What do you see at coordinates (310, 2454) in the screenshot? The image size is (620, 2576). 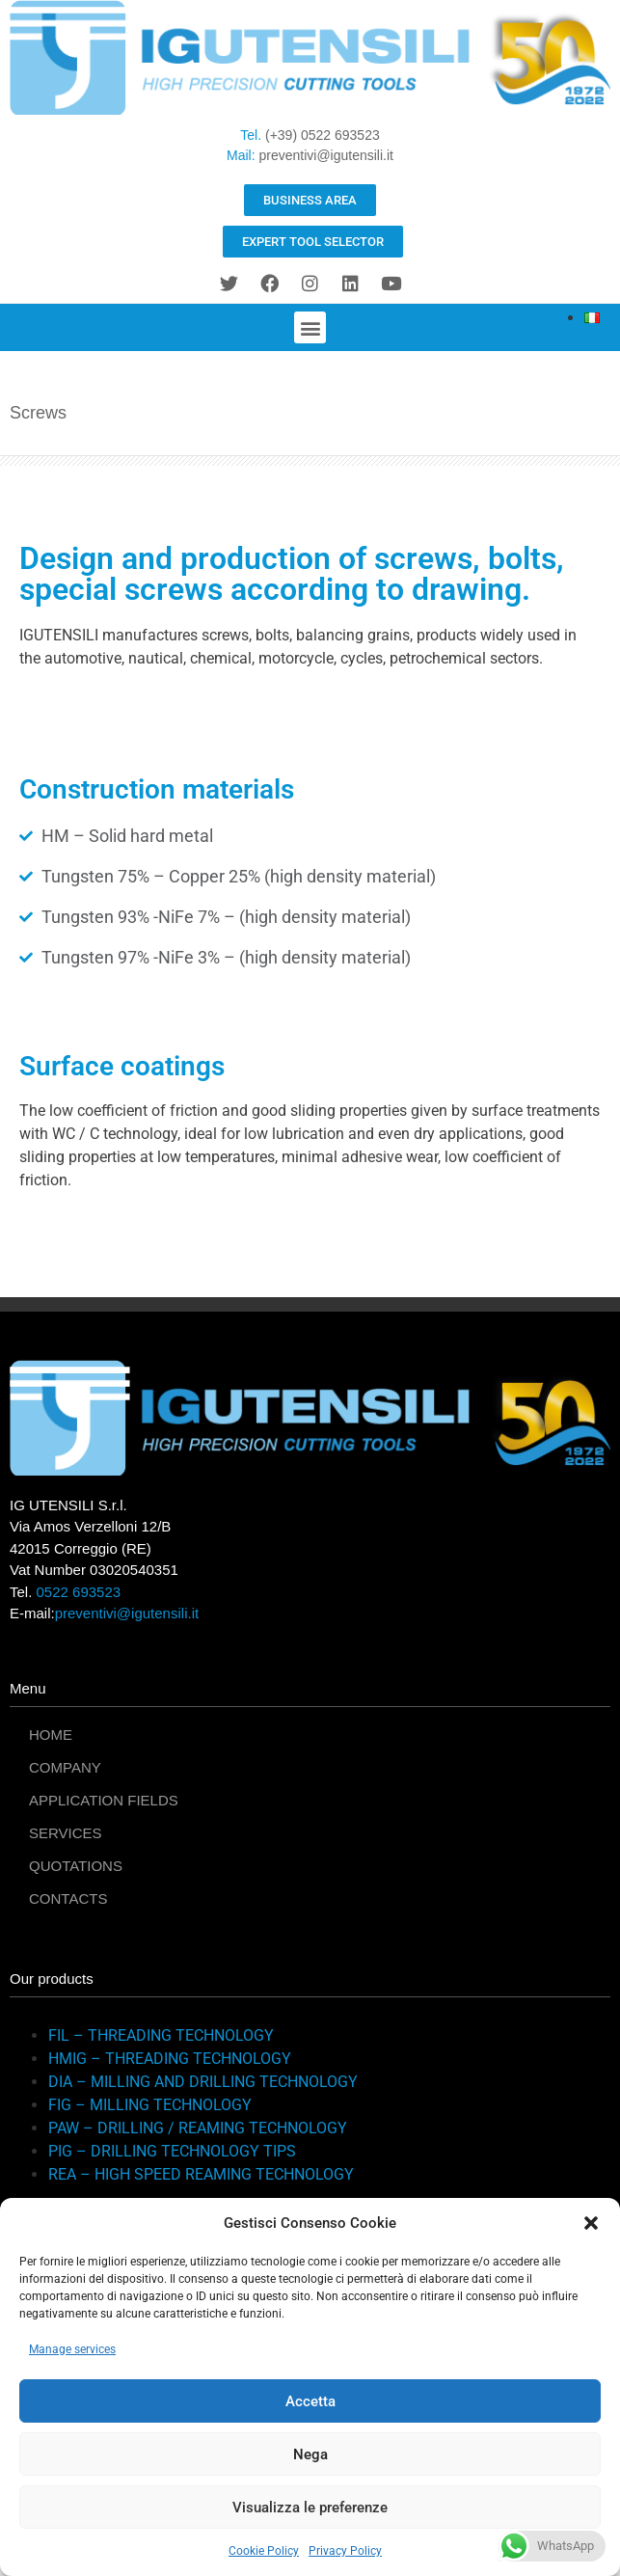 I see `Nega` at bounding box center [310, 2454].